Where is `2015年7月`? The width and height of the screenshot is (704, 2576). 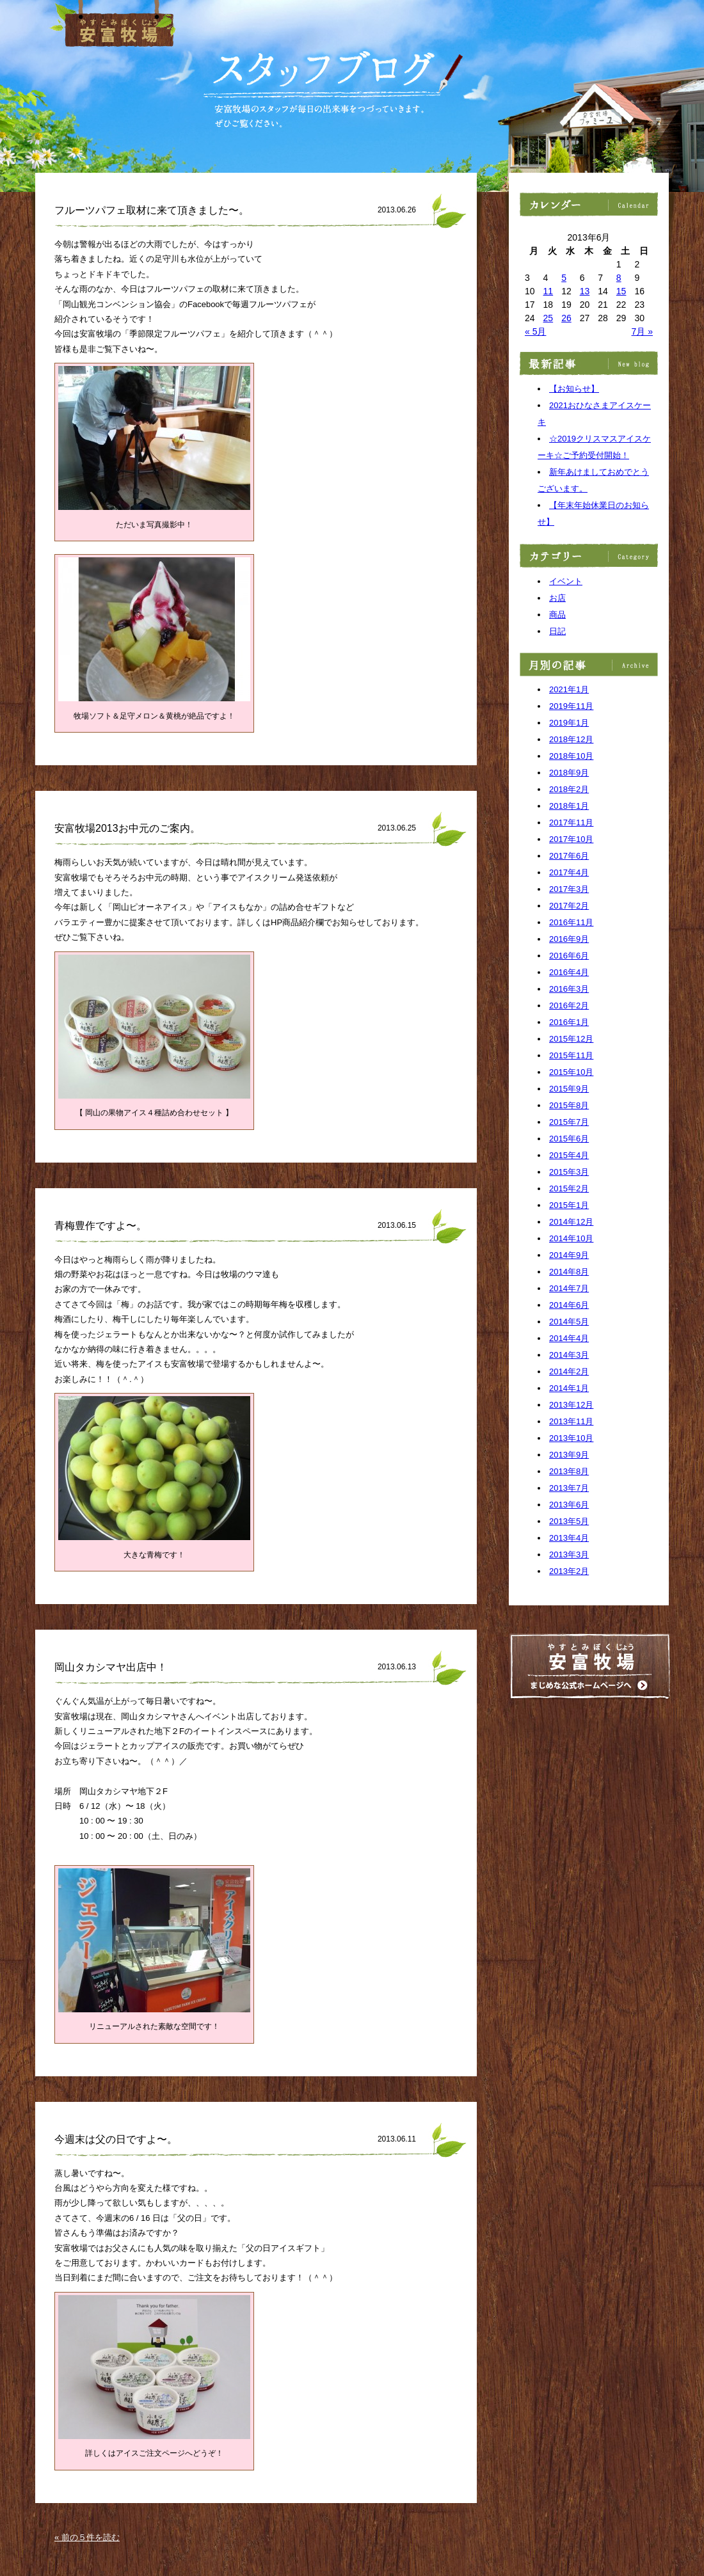 2015年7月 is located at coordinates (569, 1122).